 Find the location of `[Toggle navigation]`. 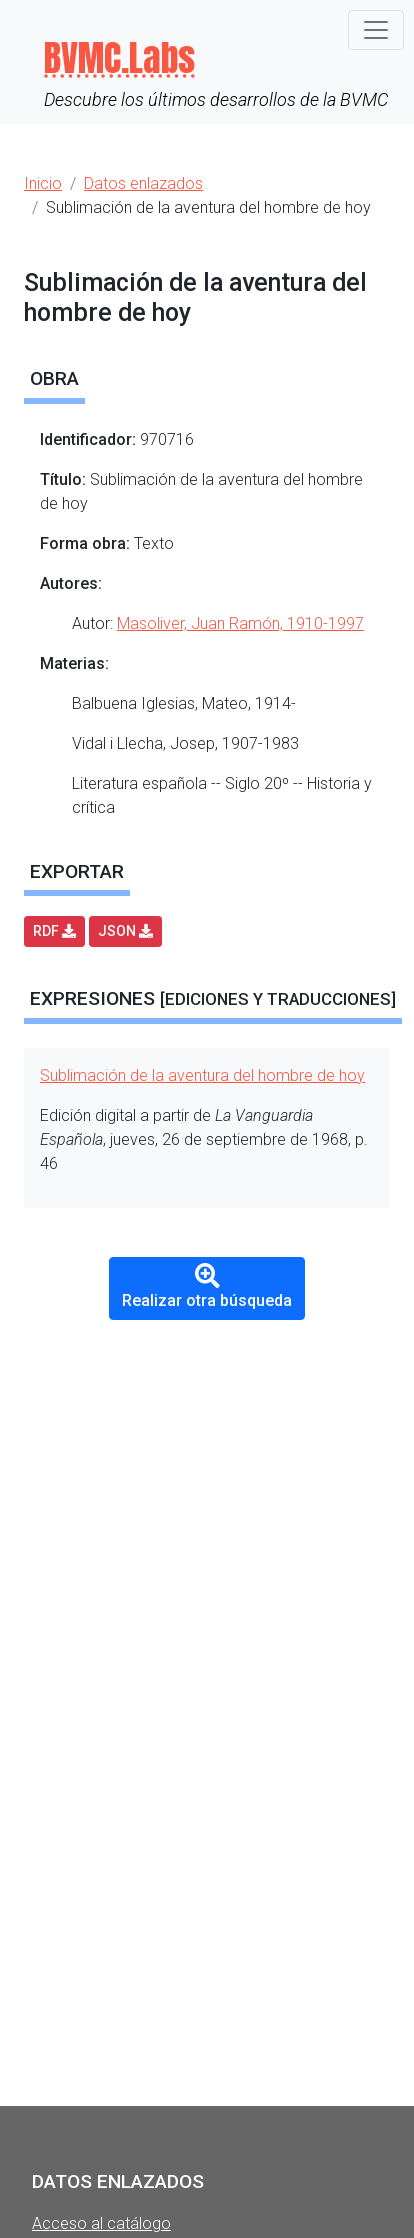

[Toggle navigation] is located at coordinates (376, 30).